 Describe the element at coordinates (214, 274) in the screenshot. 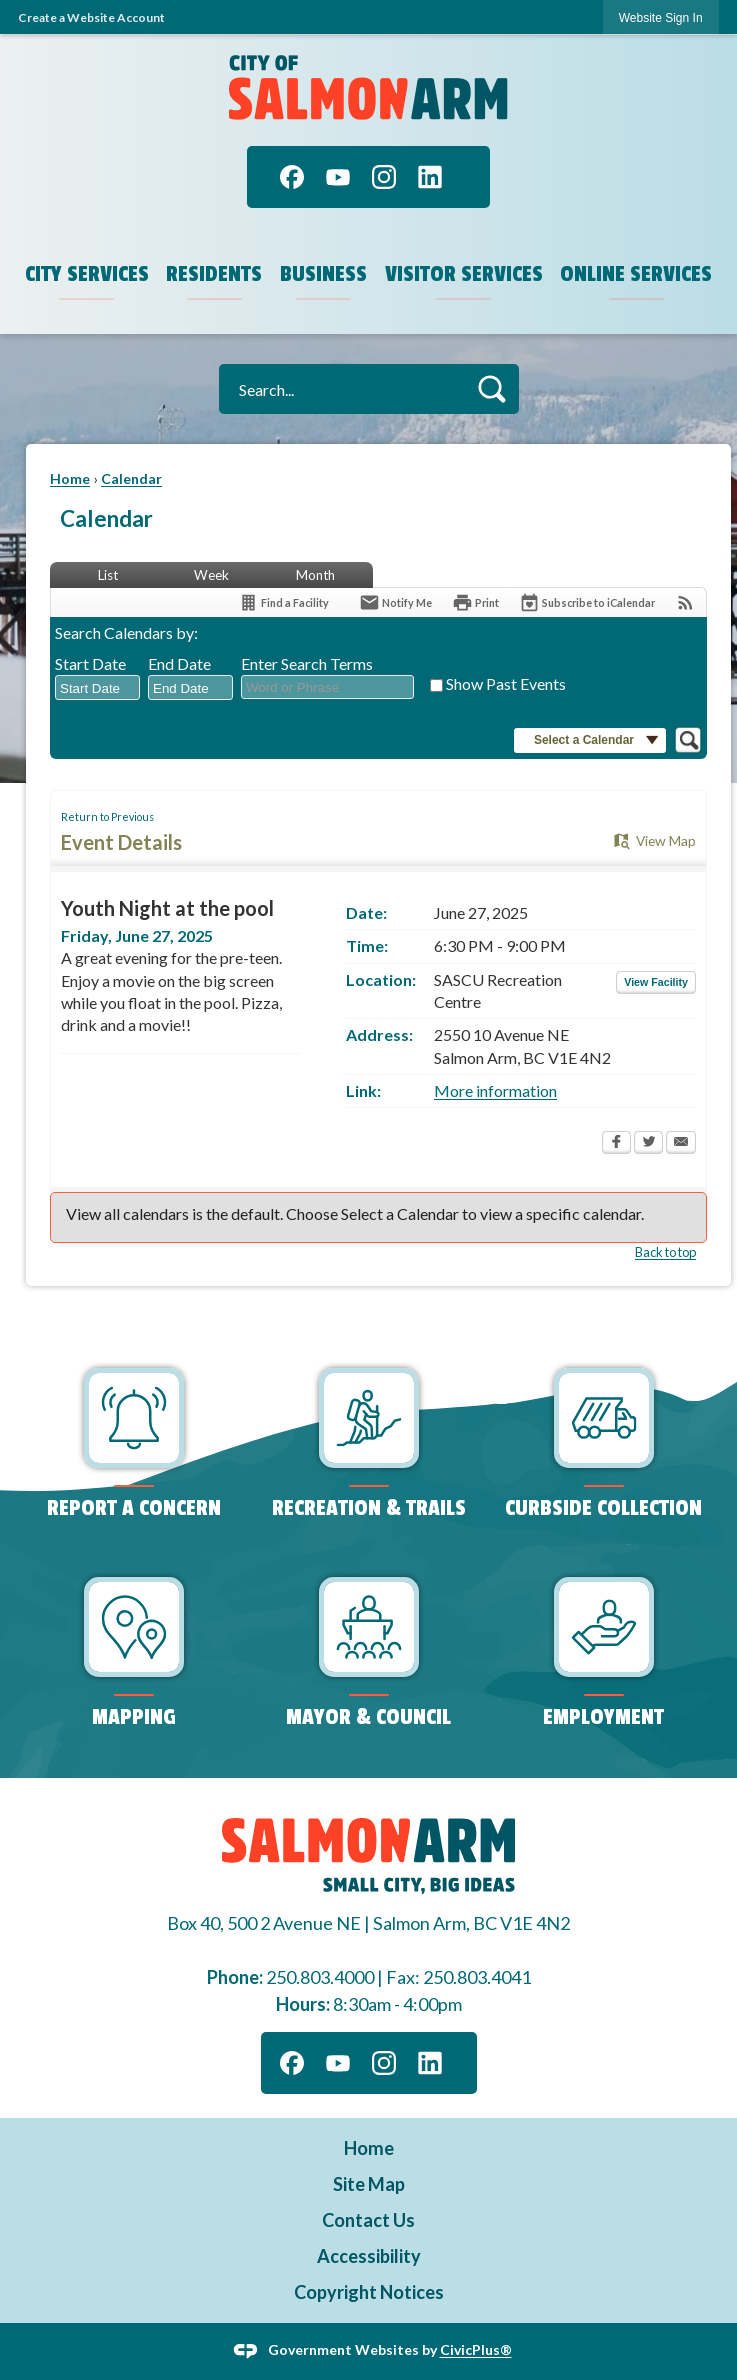

I see `Residents [menuitem]` at that location.